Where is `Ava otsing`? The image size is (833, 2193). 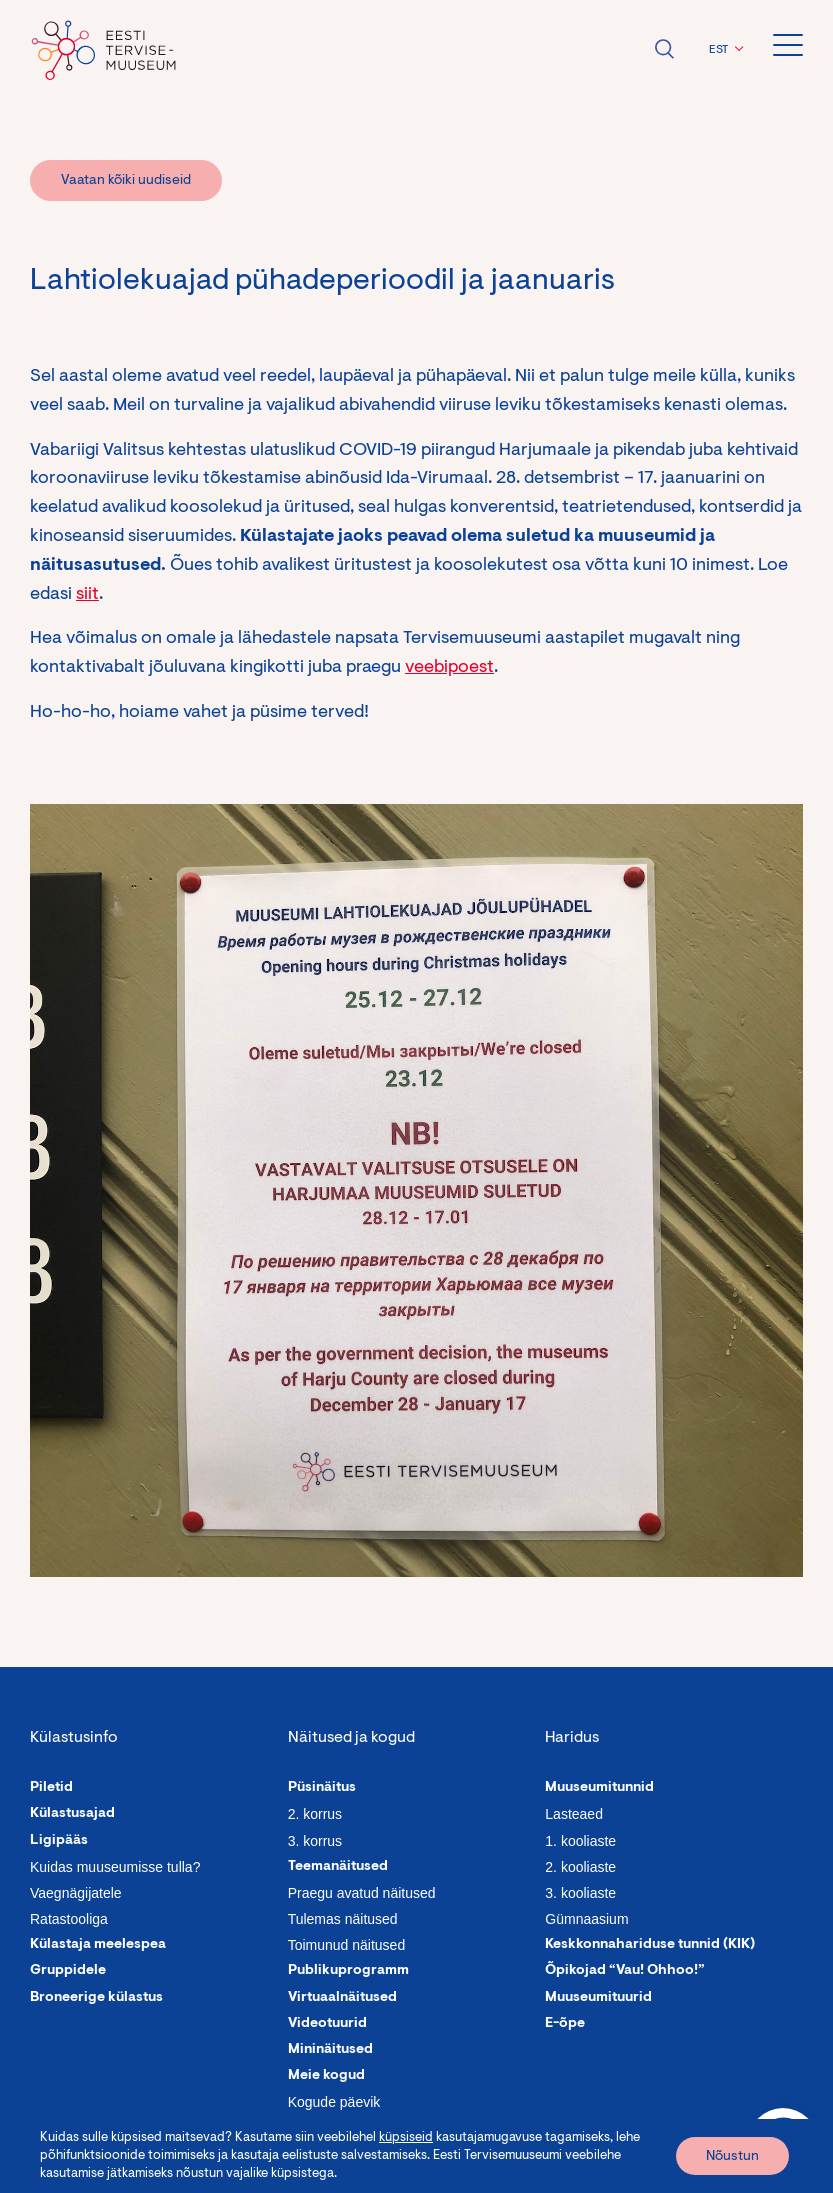 Ava otsing is located at coordinates (664, 49).